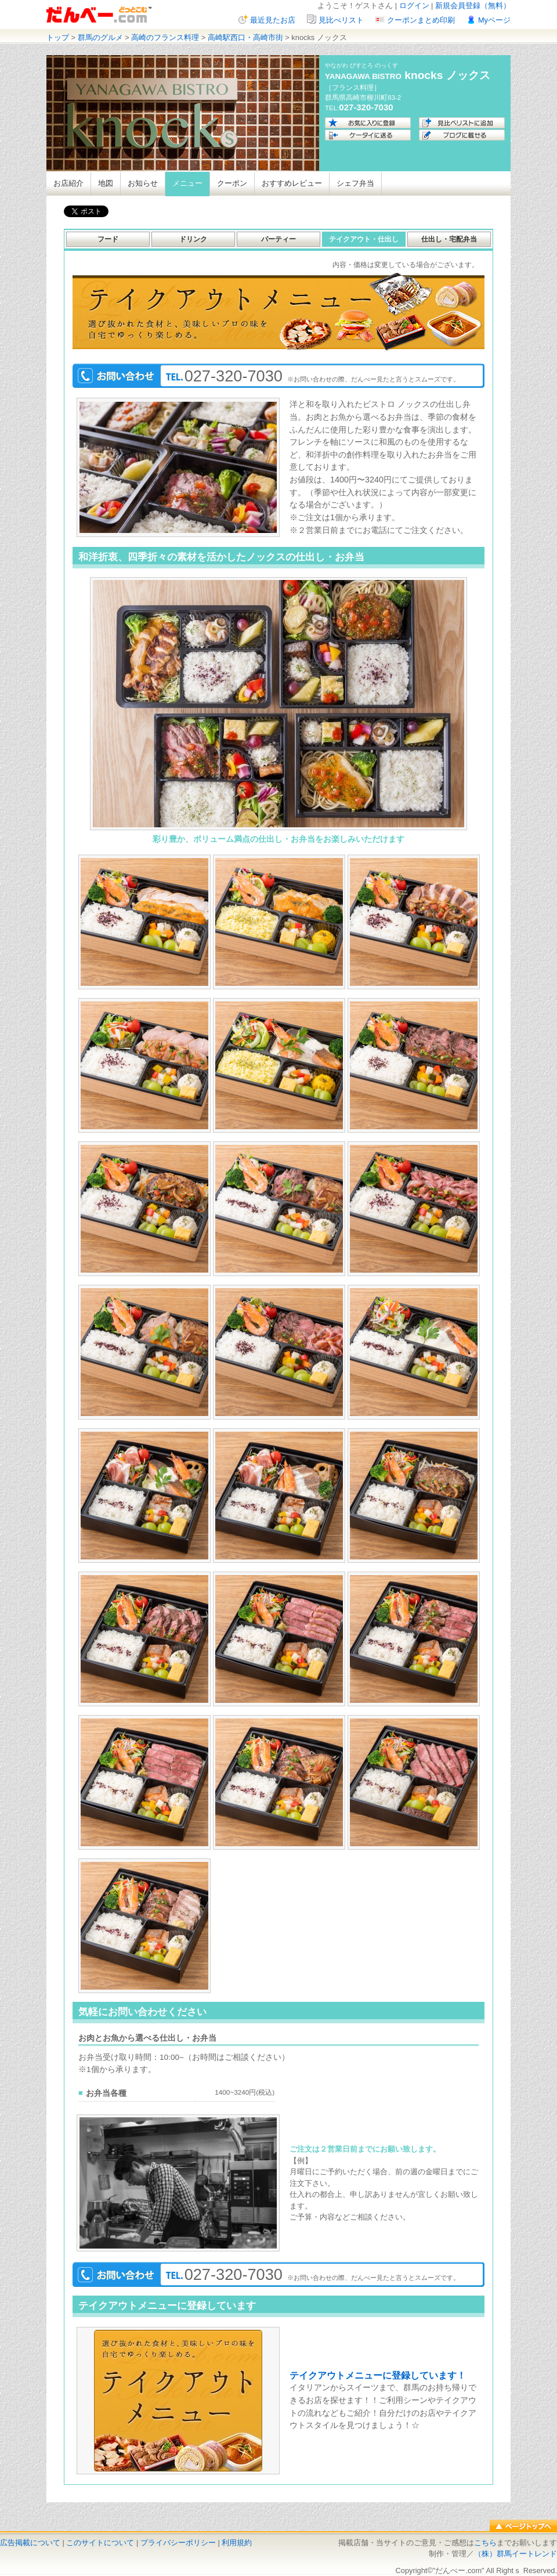 The height and width of the screenshot is (2576, 557). Describe the element at coordinates (449, 239) in the screenshot. I see `仕出し・宅配弁当` at that location.